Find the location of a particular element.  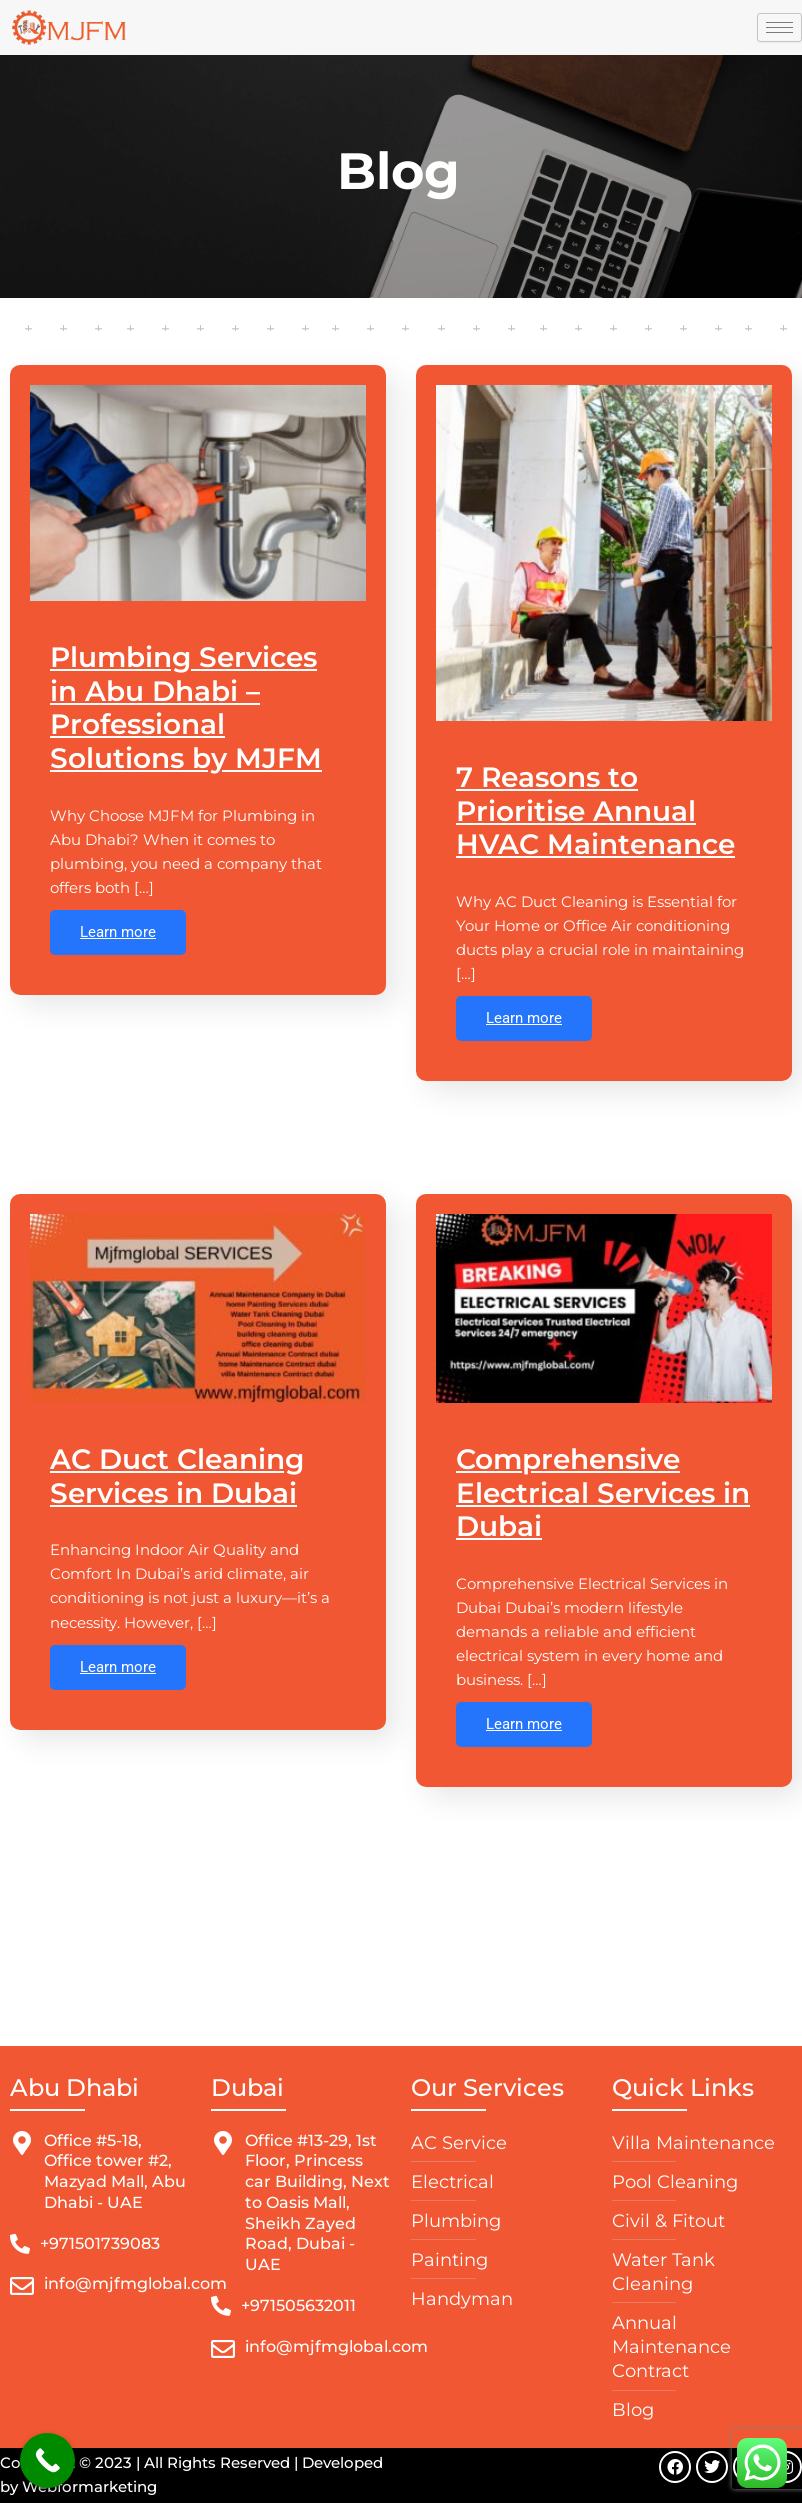

[hamburger-icon] is located at coordinates (779, 27).